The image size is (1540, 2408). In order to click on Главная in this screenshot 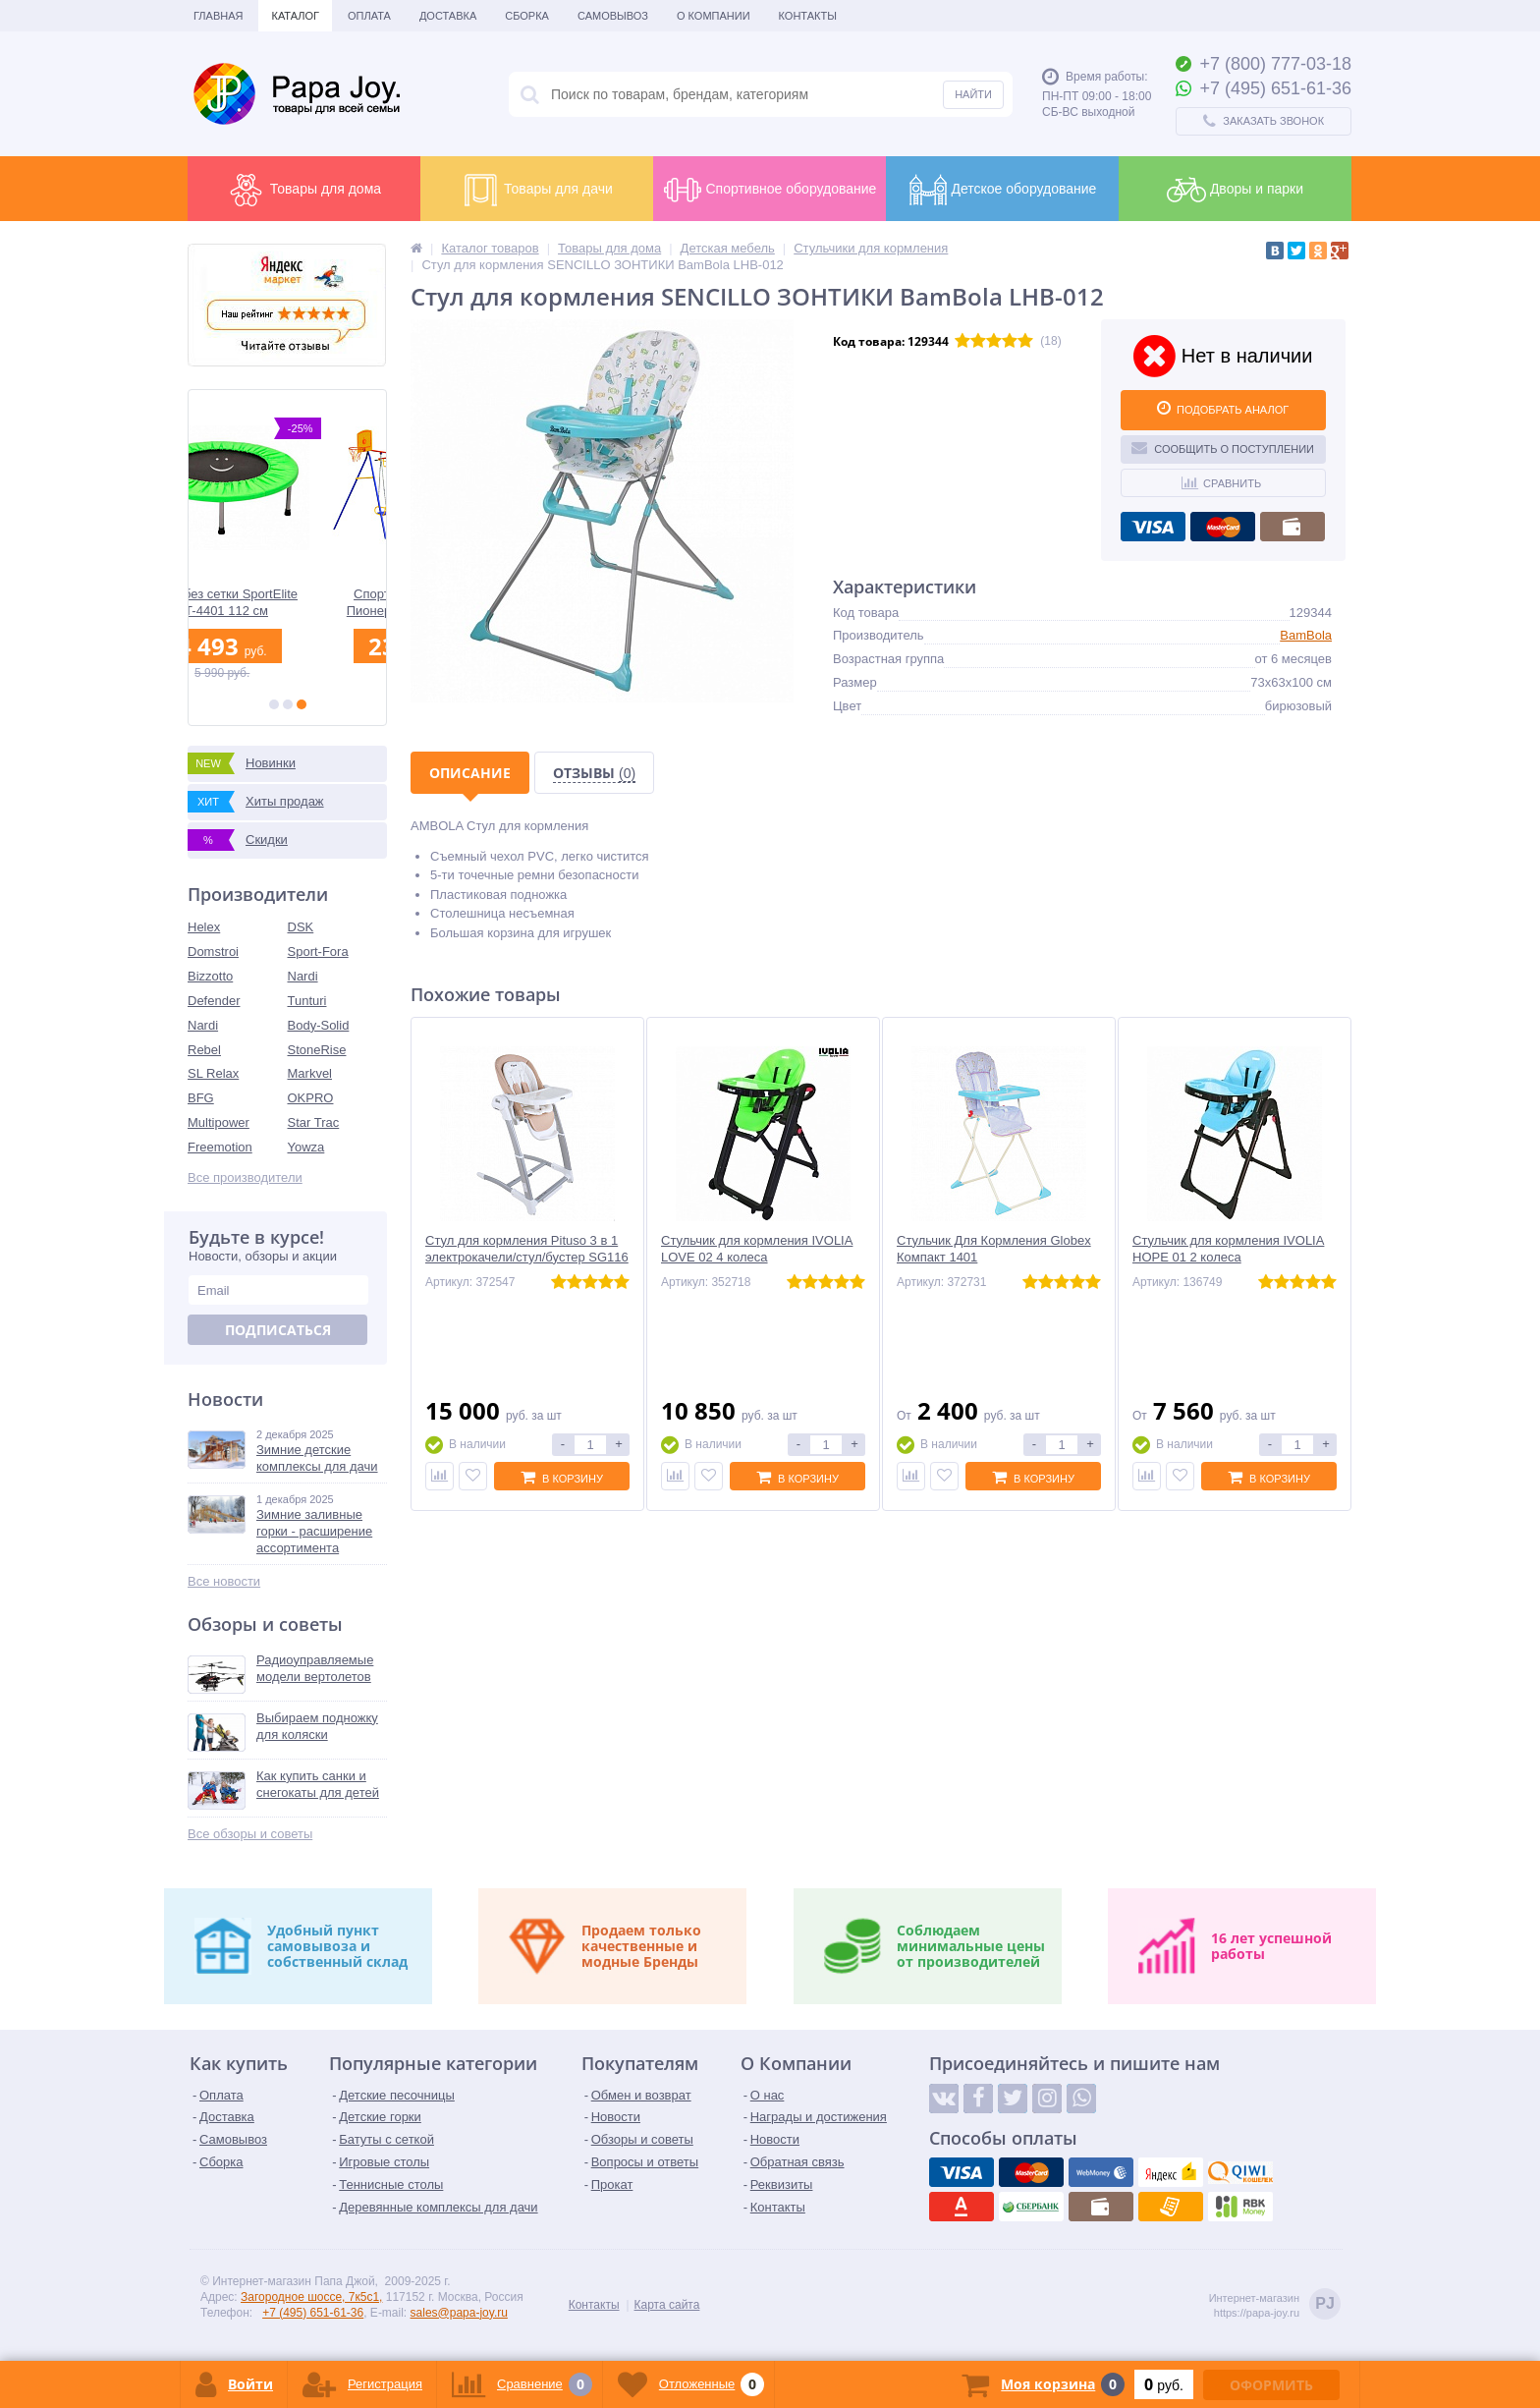, I will do `click(218, 16)`.